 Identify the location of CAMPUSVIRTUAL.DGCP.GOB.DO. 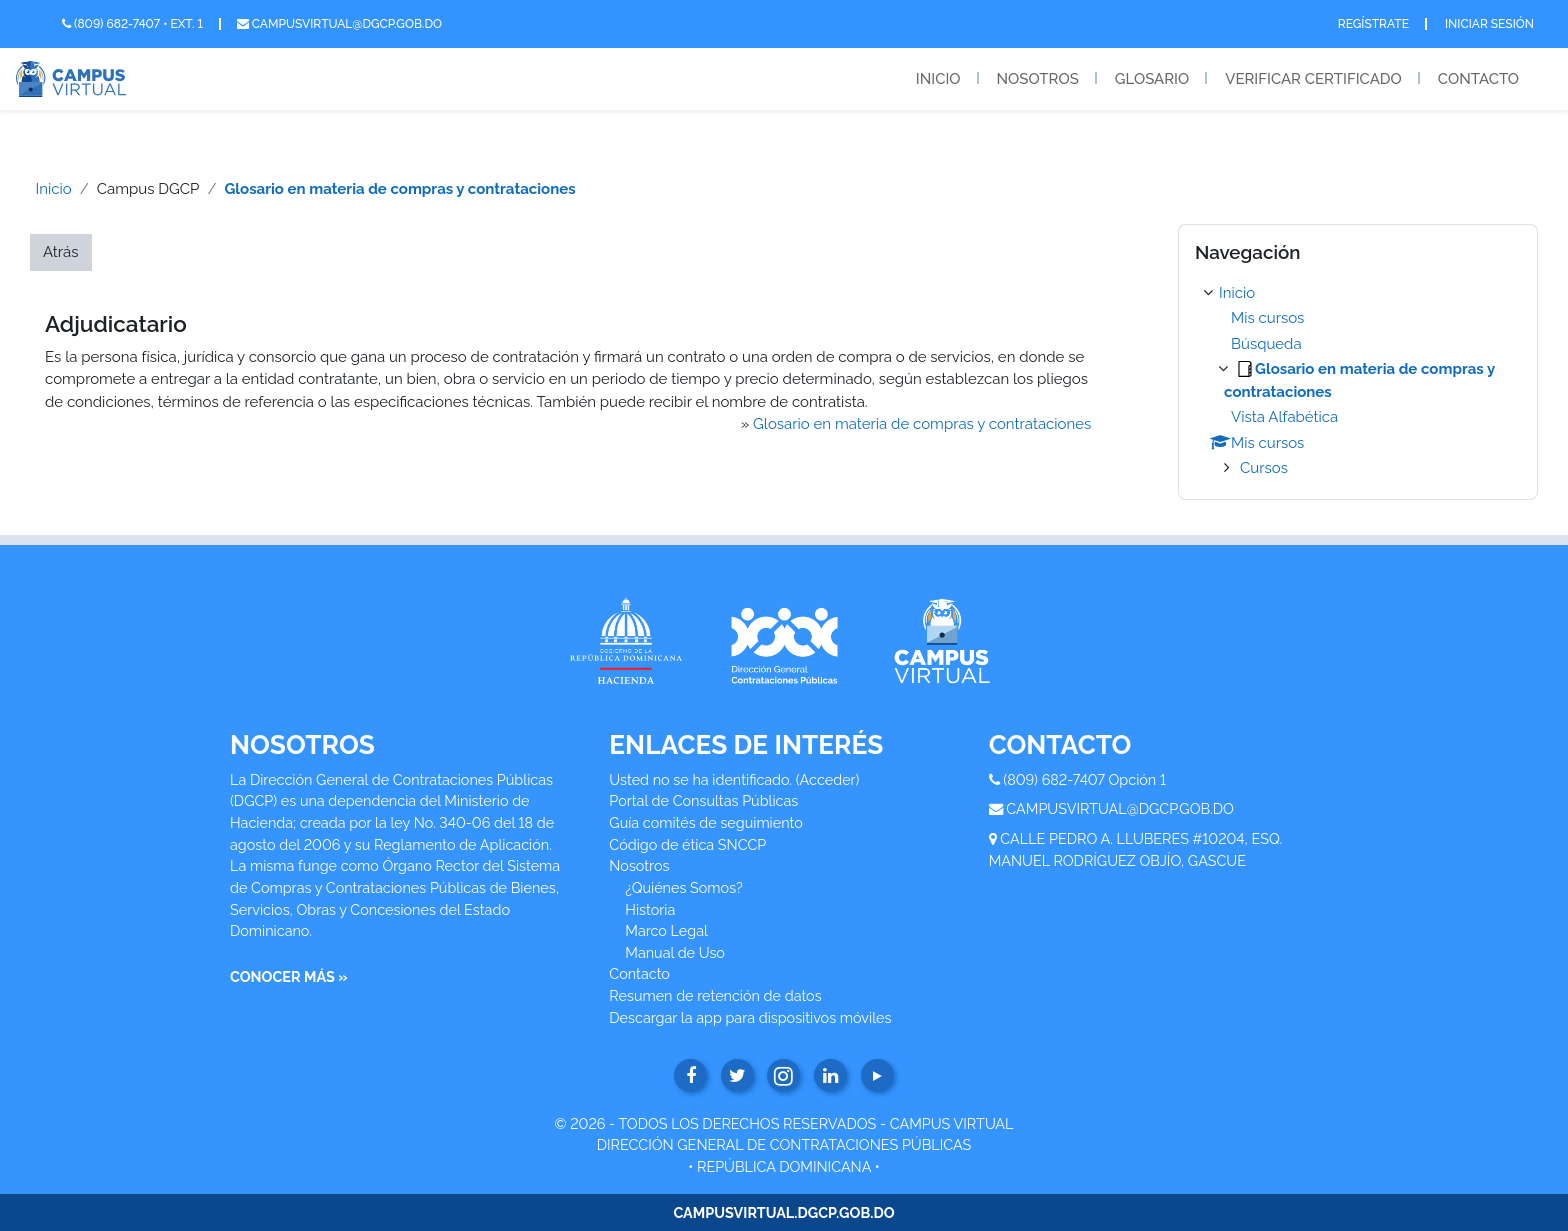
(783, 1212).